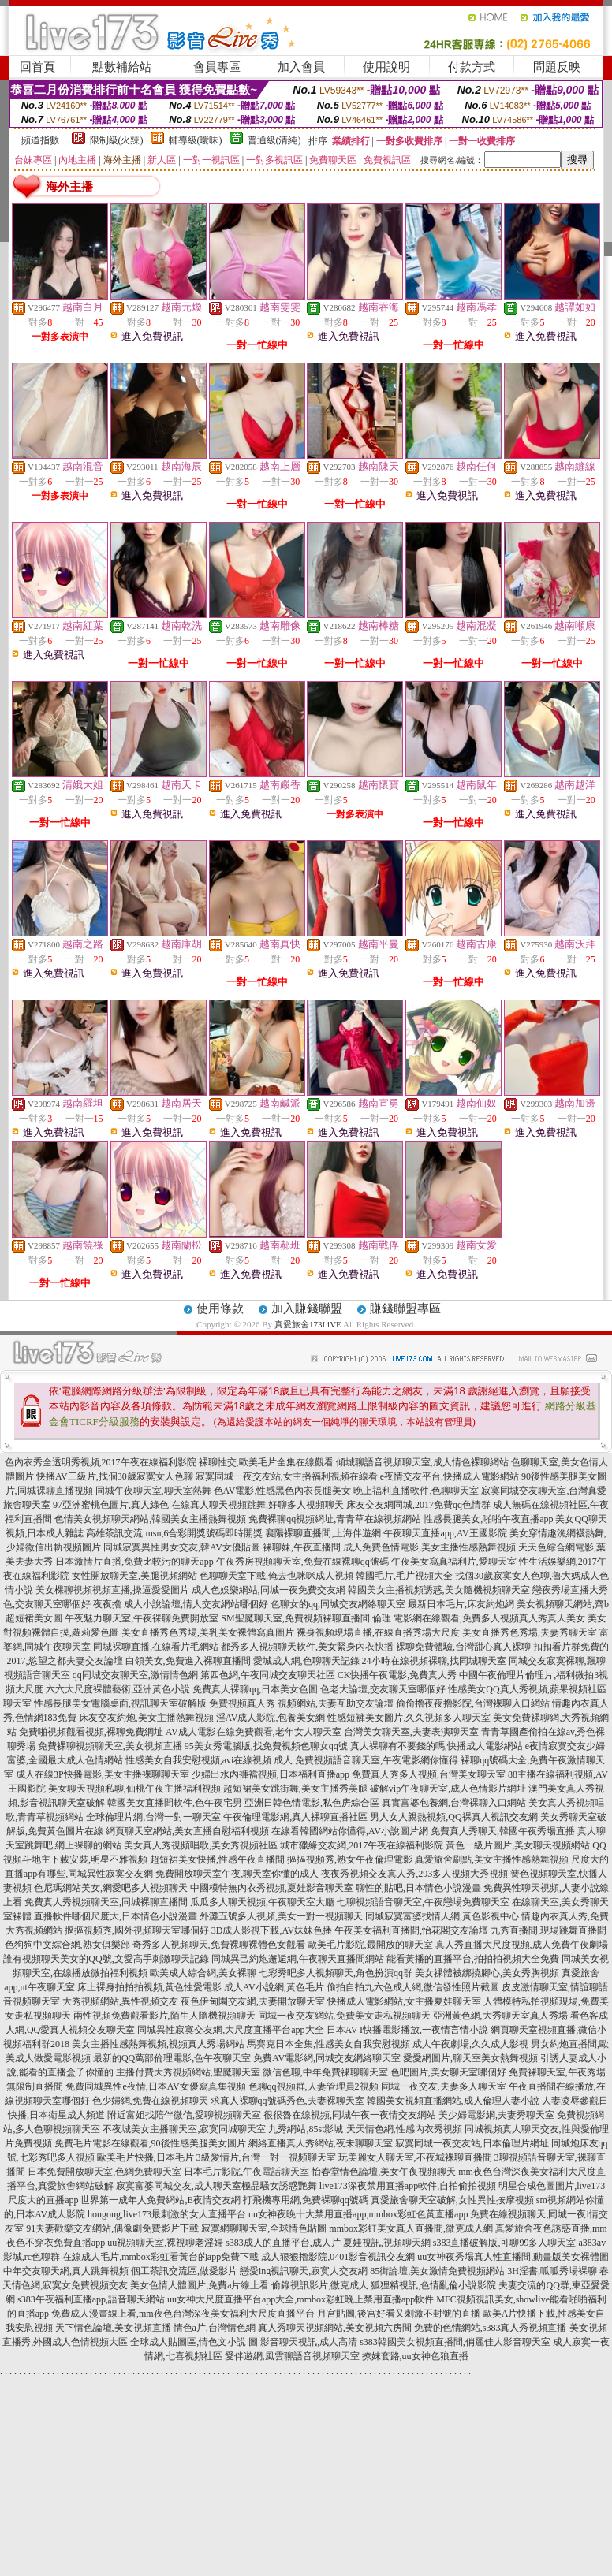 This screenshot has height=2576, width=612. Describe the element at coordinates (454, 1802) in the screenshot. I see `真實富婆包養網,台灣裸聊入口網站` at that location.